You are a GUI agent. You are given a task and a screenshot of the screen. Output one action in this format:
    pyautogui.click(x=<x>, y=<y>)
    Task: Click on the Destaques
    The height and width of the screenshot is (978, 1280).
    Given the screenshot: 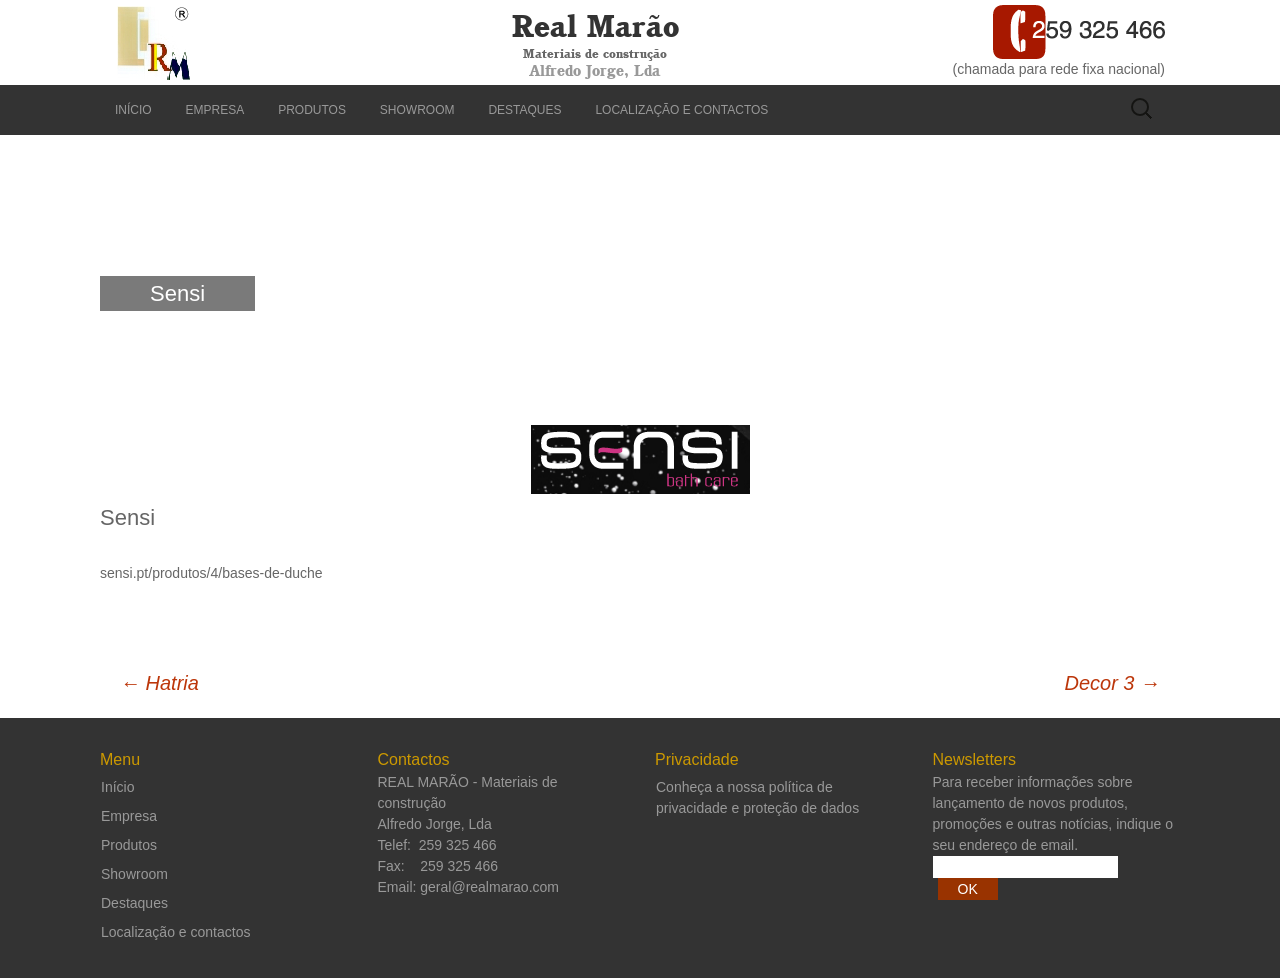 What is the action you would take?
    pyautogui.click(x=524, y=110)
    